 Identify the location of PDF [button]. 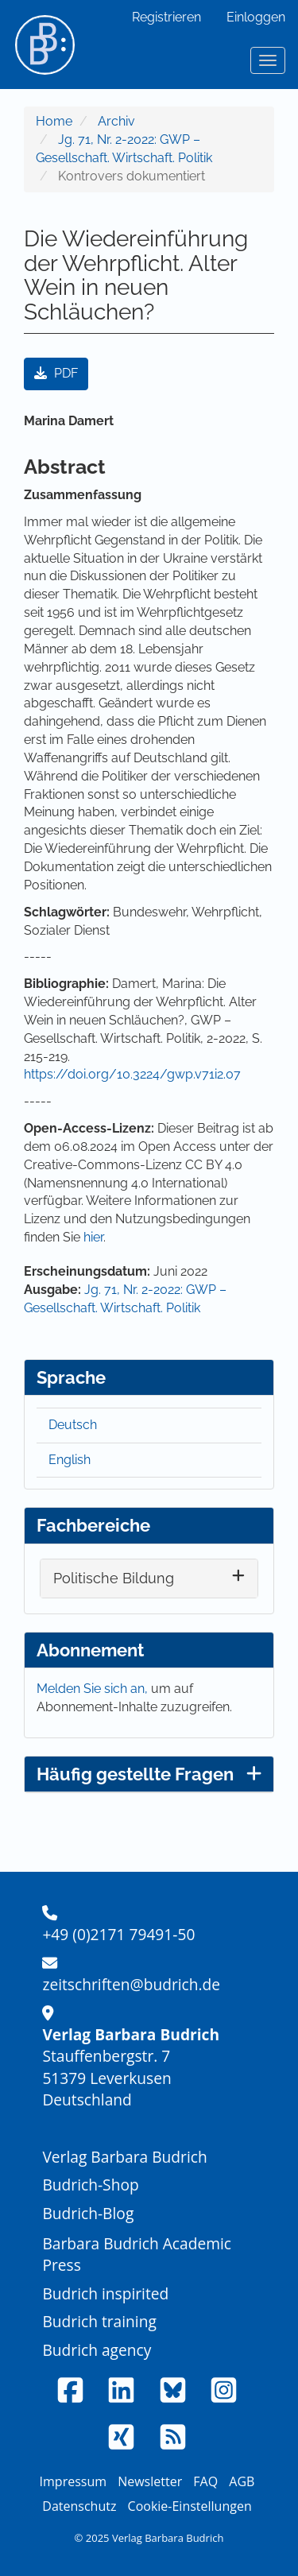
(56, 373).